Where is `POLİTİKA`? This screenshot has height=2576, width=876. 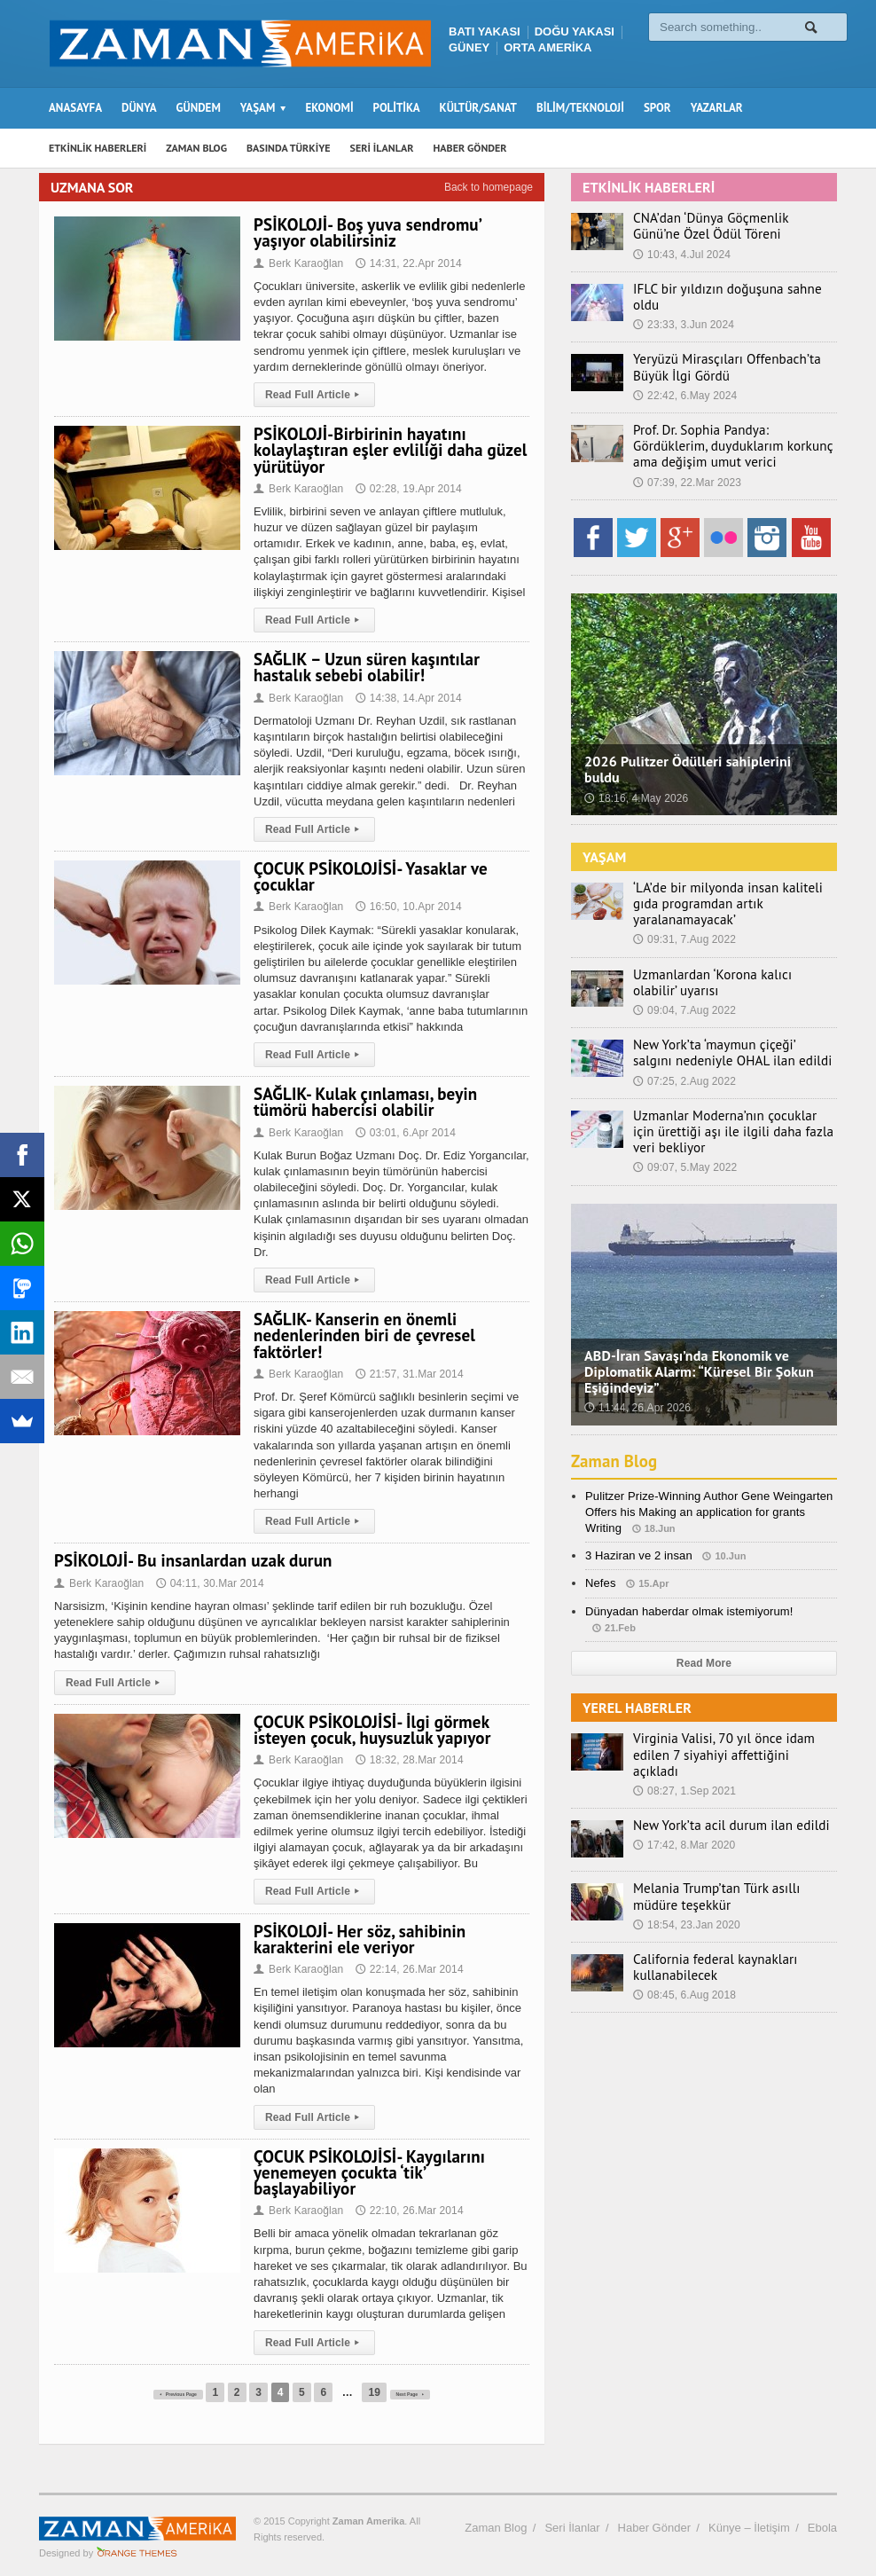
POLİTİKA is located at coordinates (396, 107).